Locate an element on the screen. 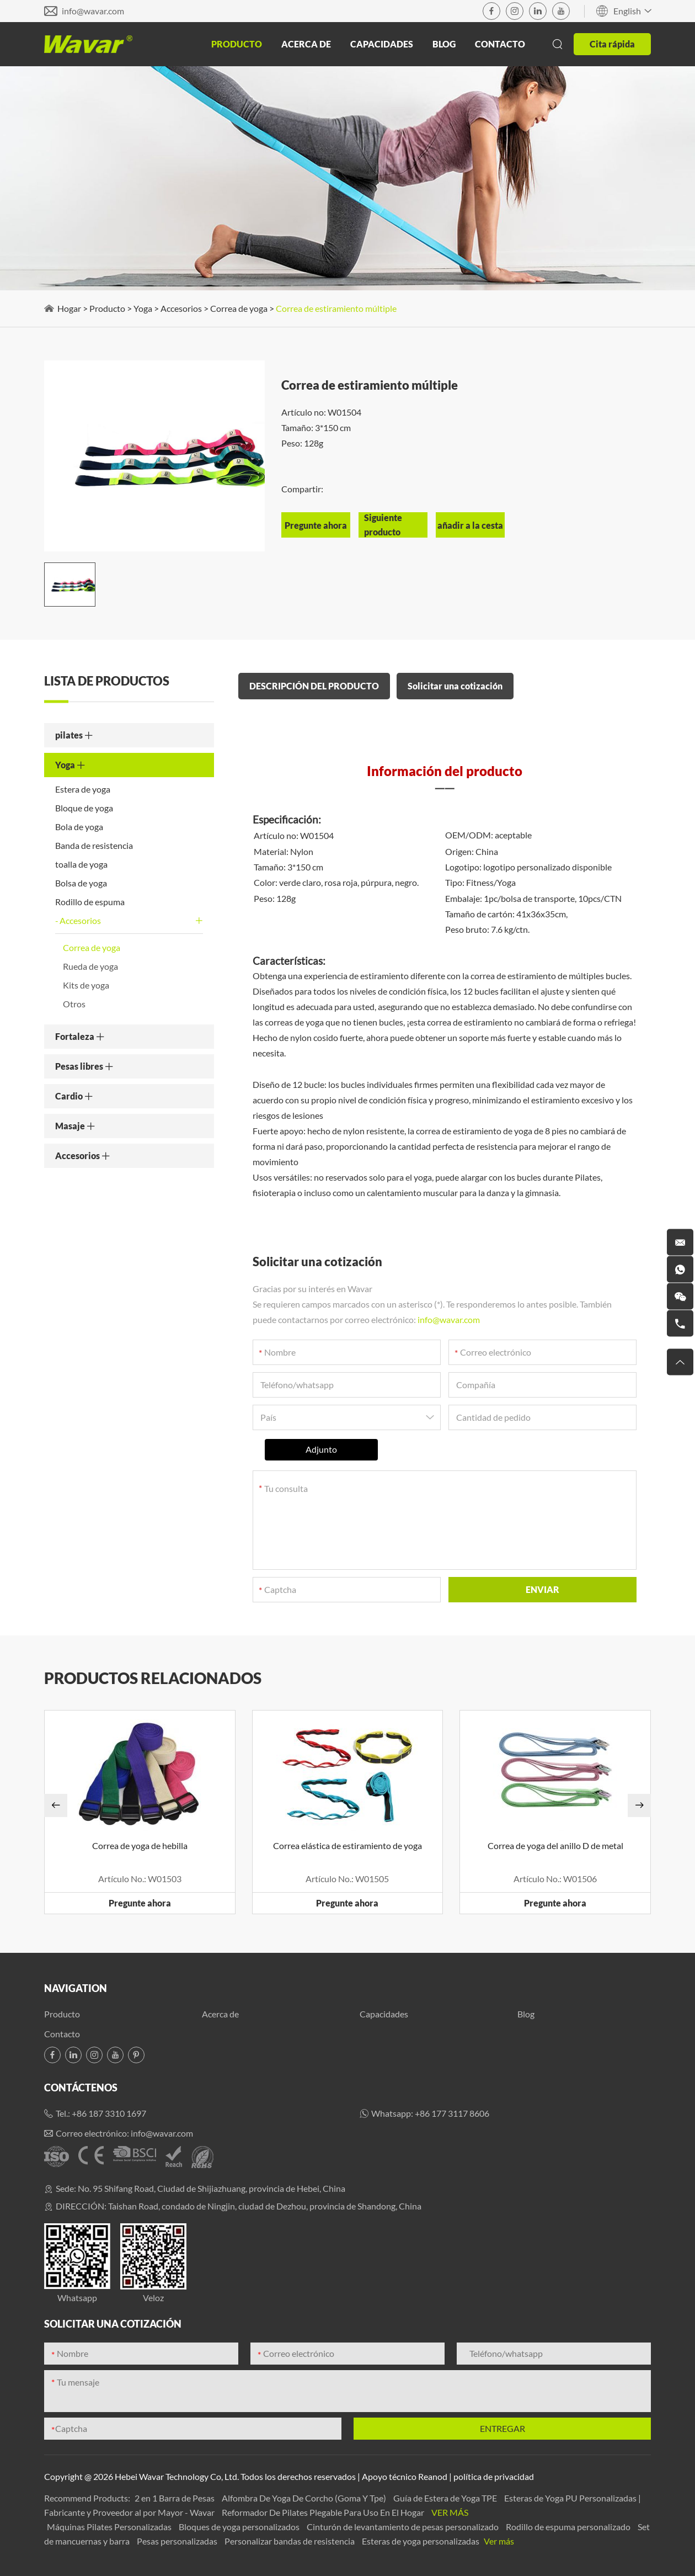  DESCRIPCIÓN DEL PRODUCTO is located at coordinates (314, 686).